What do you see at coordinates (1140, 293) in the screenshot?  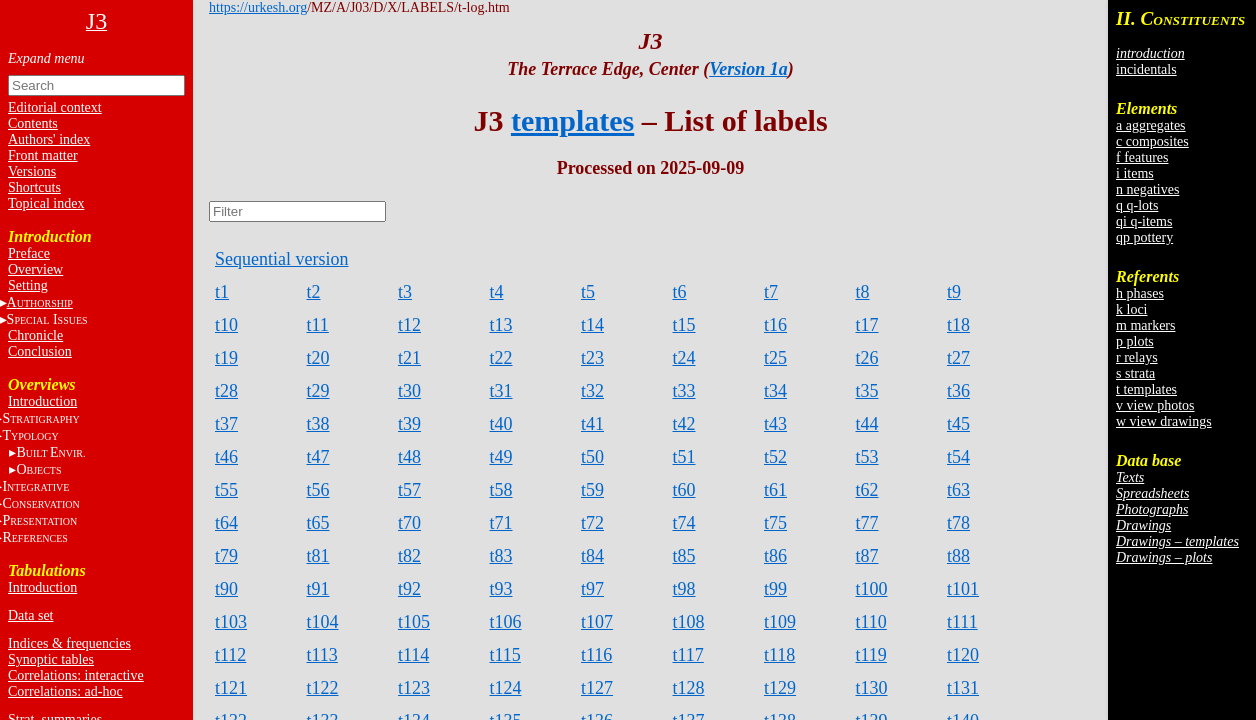 I see `h phases` at bounding box center [1140, 293].